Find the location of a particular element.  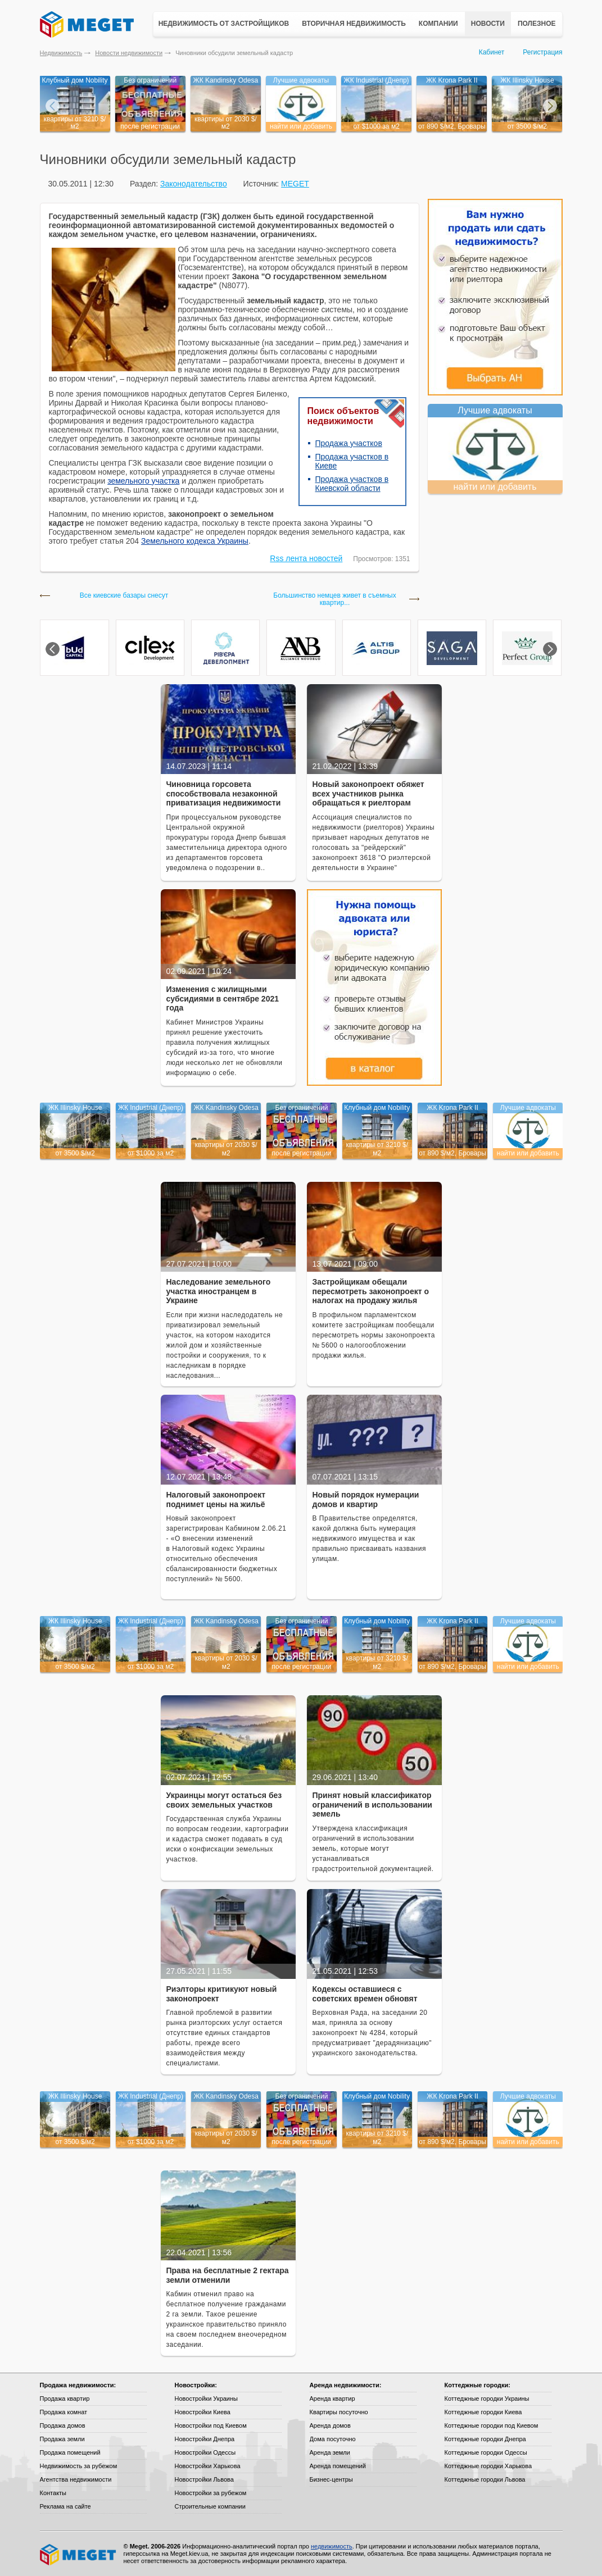

Коттеджные городки под Киевом is located at coordinates (491, 2425).